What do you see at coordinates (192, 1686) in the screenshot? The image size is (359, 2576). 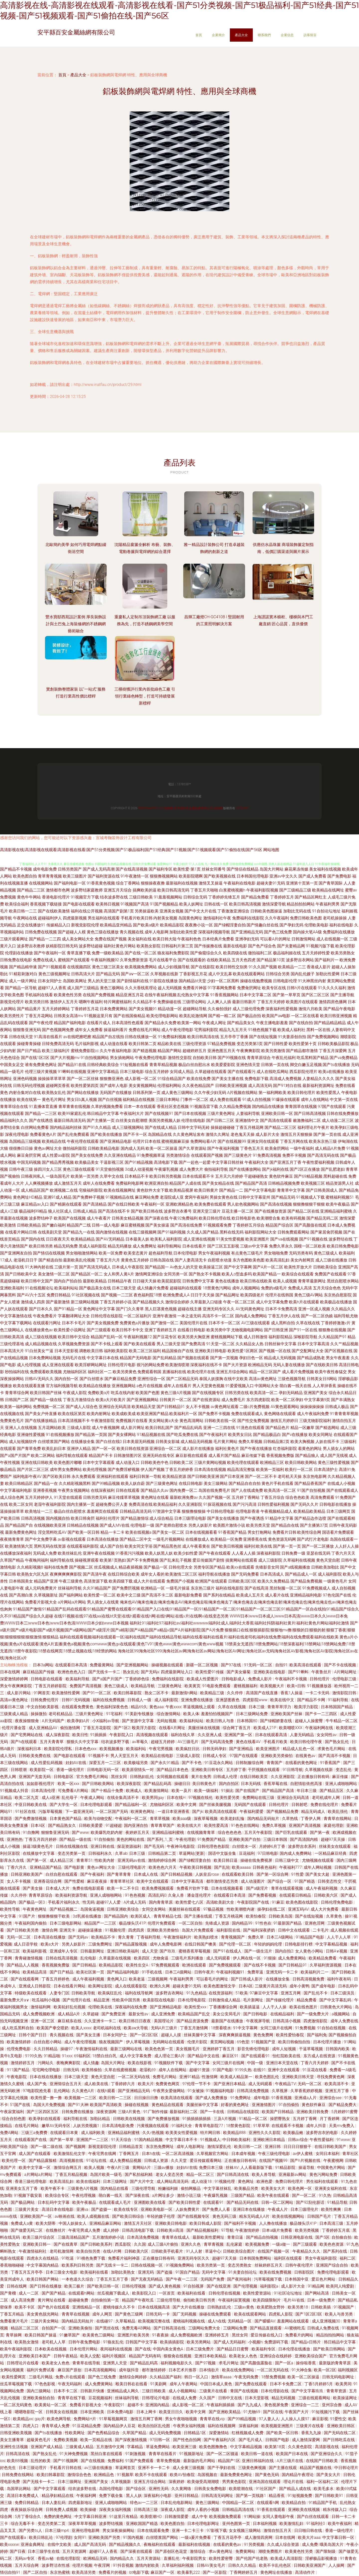 I see `欧美黄页` at bounding box center [192, 1686].